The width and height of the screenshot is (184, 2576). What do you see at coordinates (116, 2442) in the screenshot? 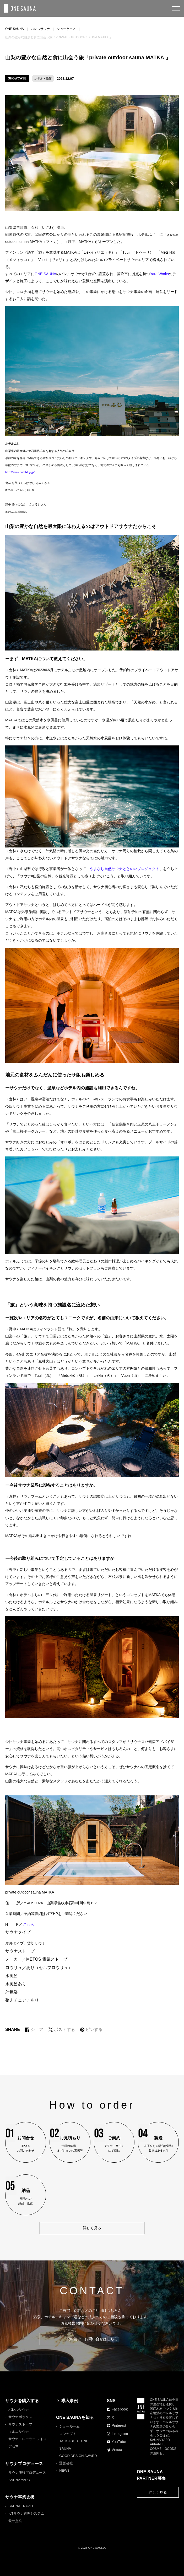
I see `YouTube` at bounding box center [116, 2442].